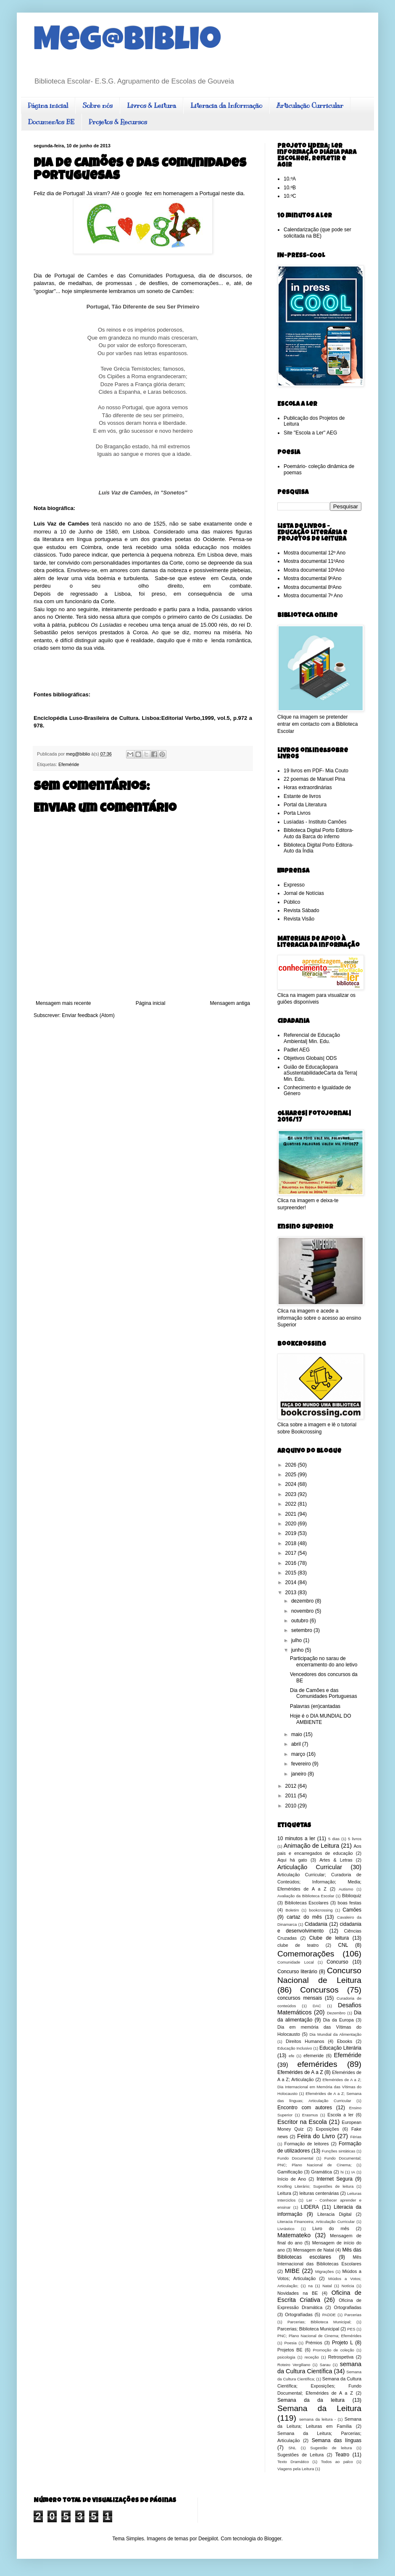 The height and width of the screenshot is (2576, 395). I want to click on Site "Escola a Ler" AEG, so click(310, 433).